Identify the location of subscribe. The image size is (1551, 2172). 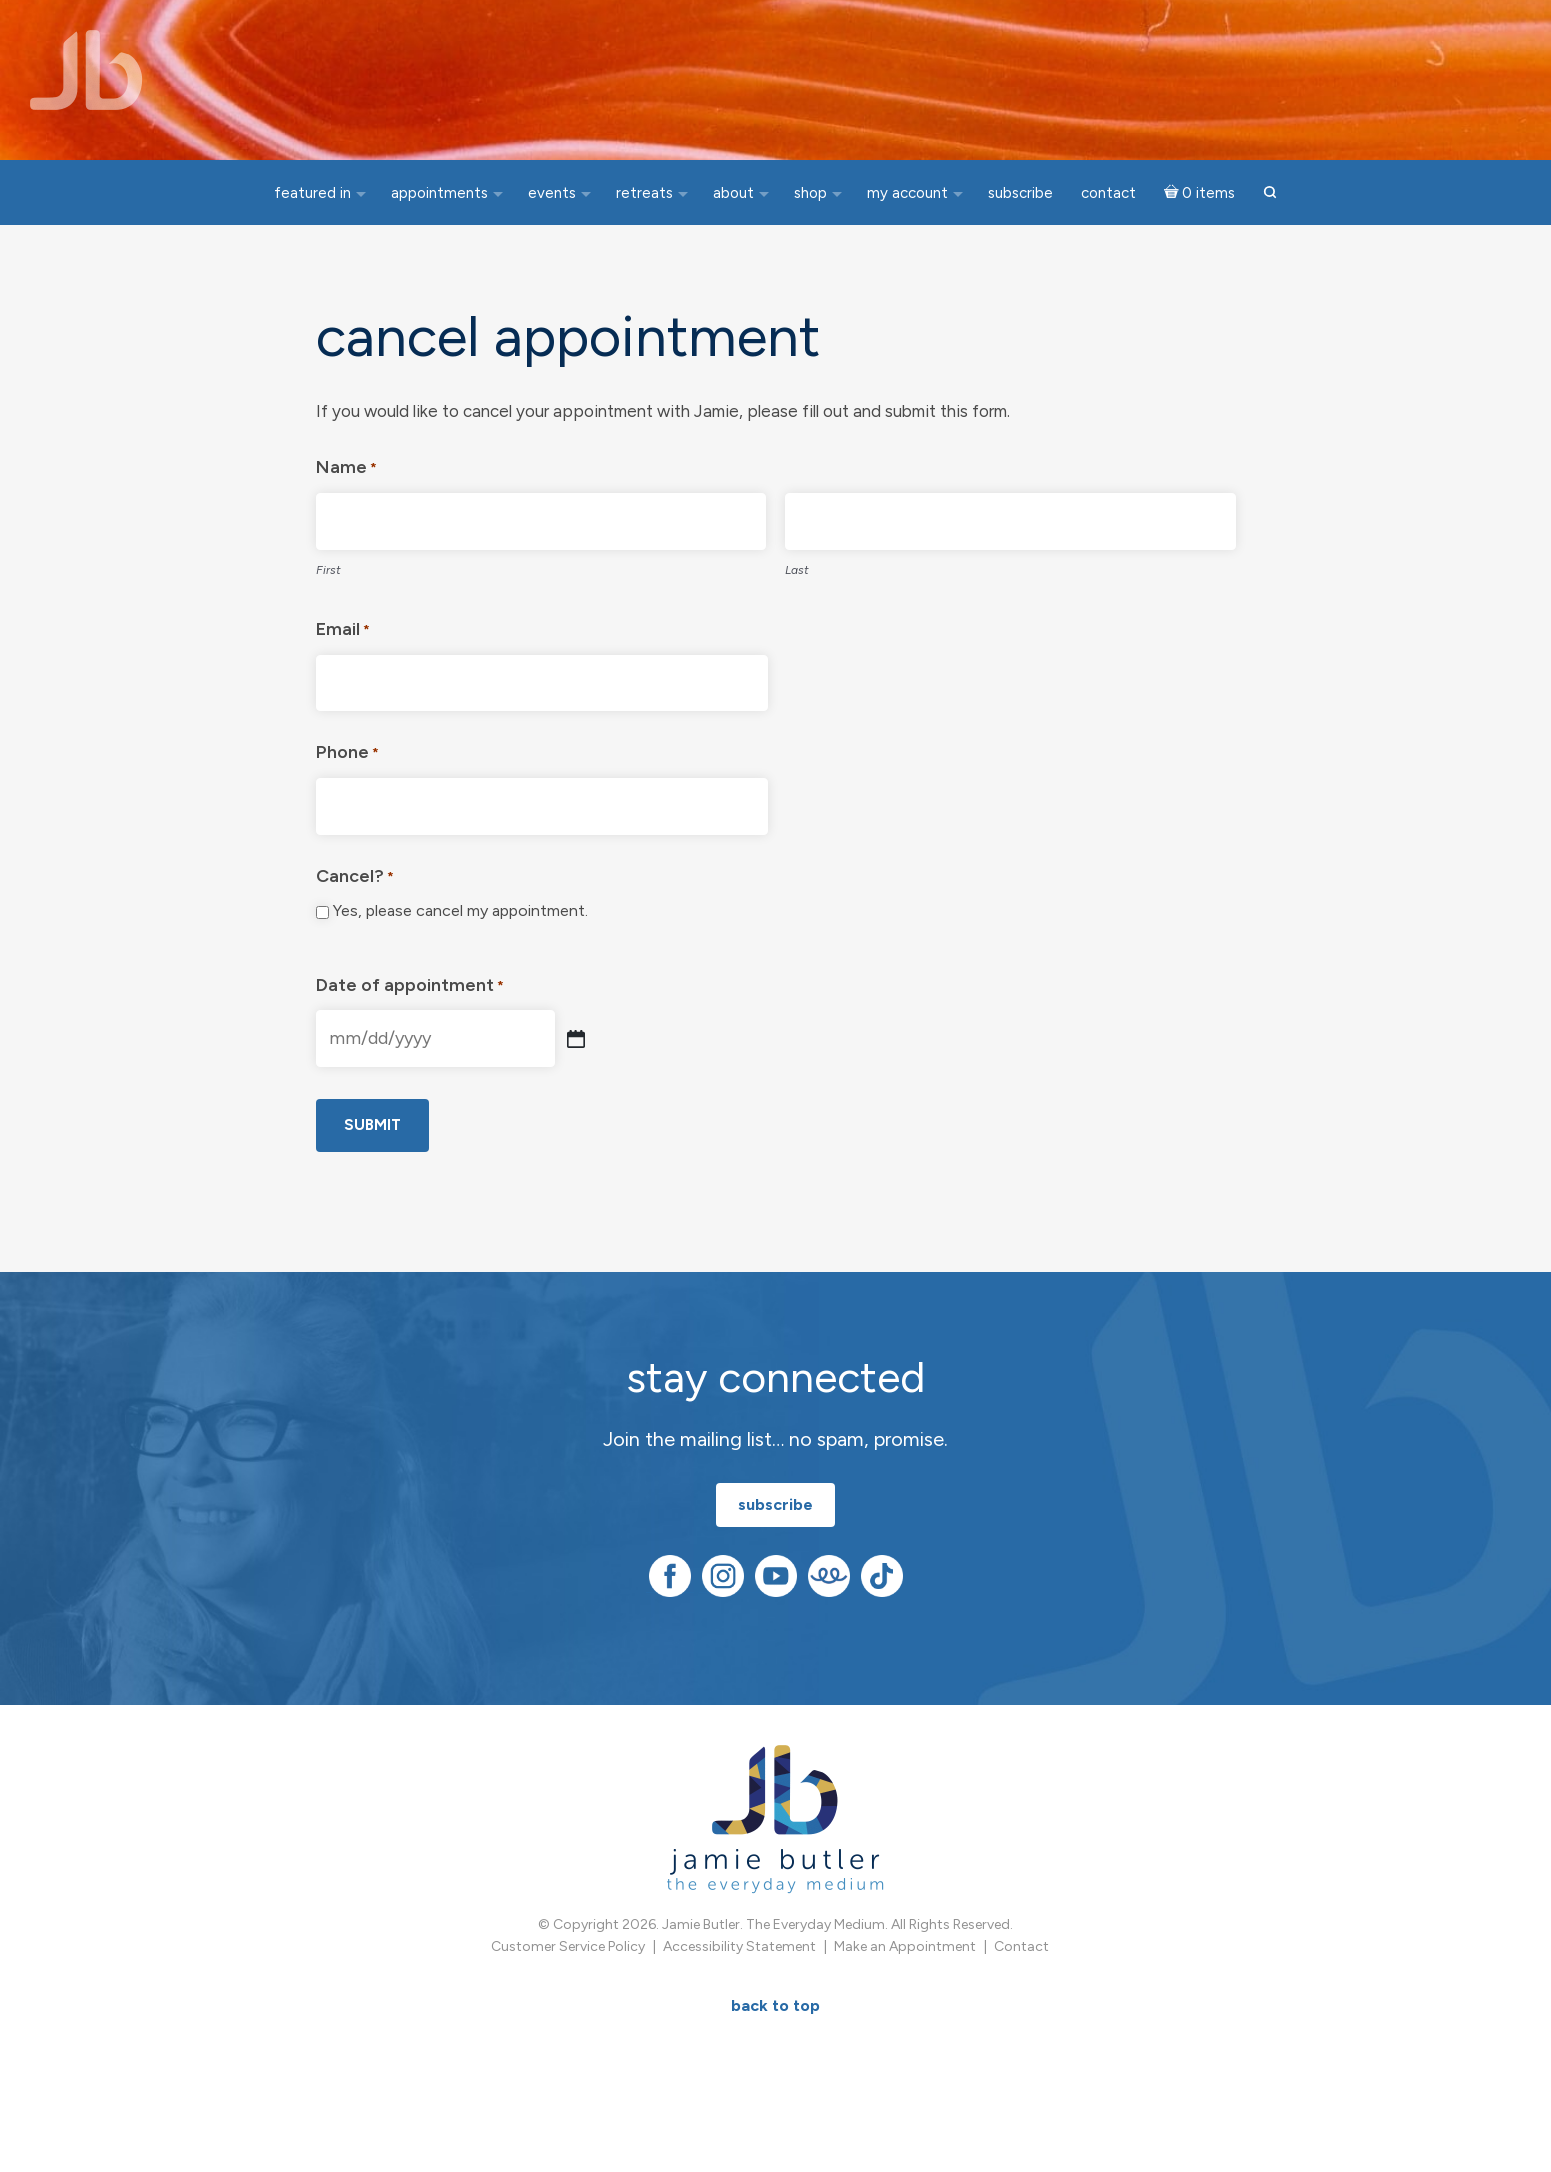
(775, 1504).